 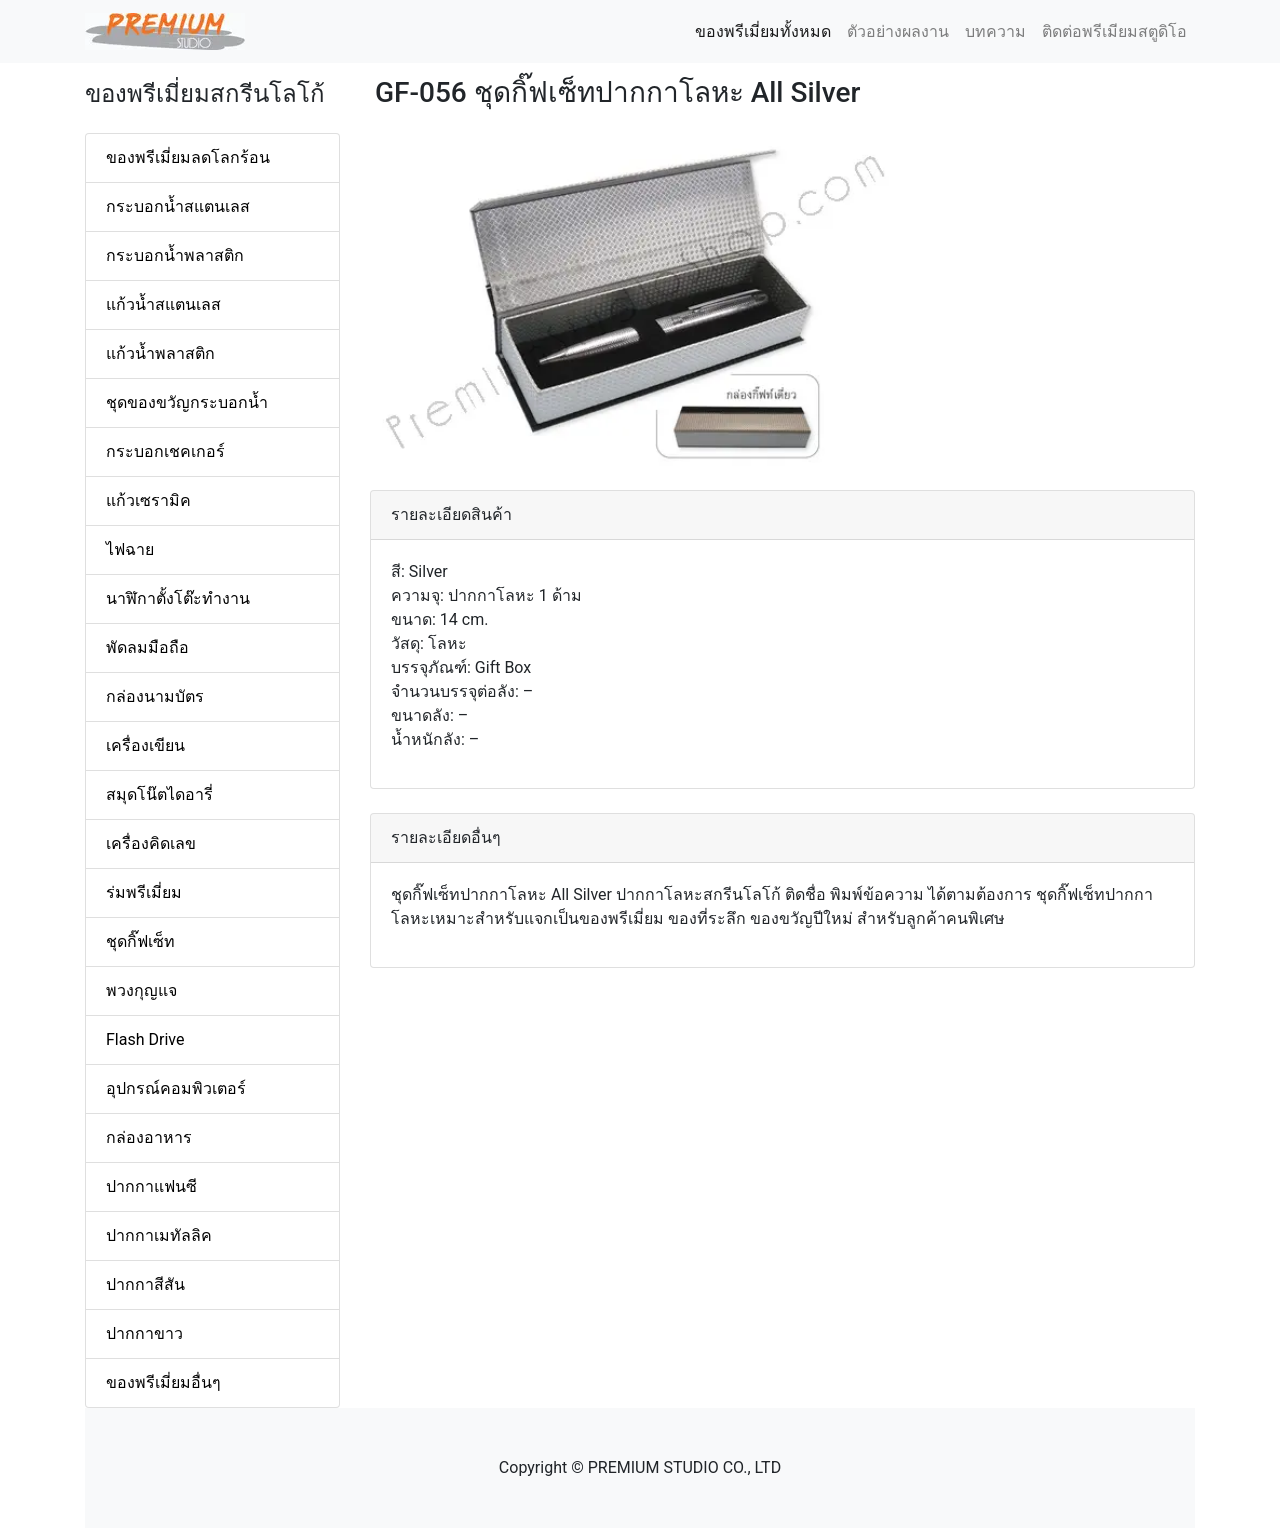 I want to click on ชุดของขวัญกระบอกน้ำ, so click(x=187, y=402).